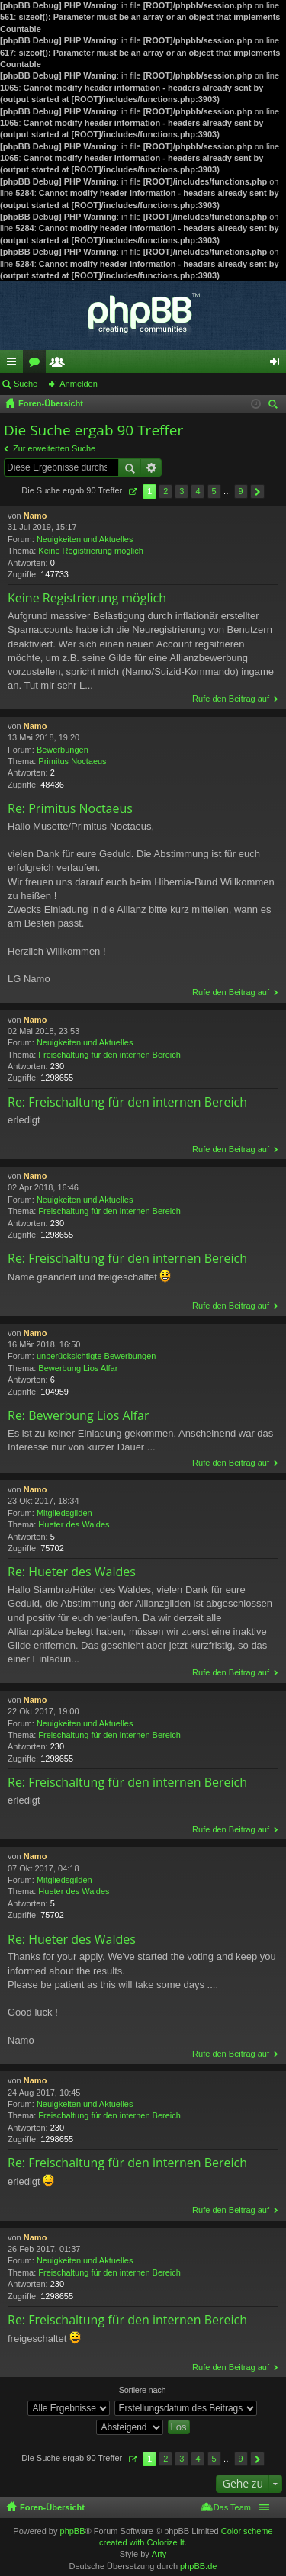 The image size is (286, 2576). What do you see at coordinates (241, 491) in the screenshot?
I see `9 [button]` at bounding box center [241, 491].